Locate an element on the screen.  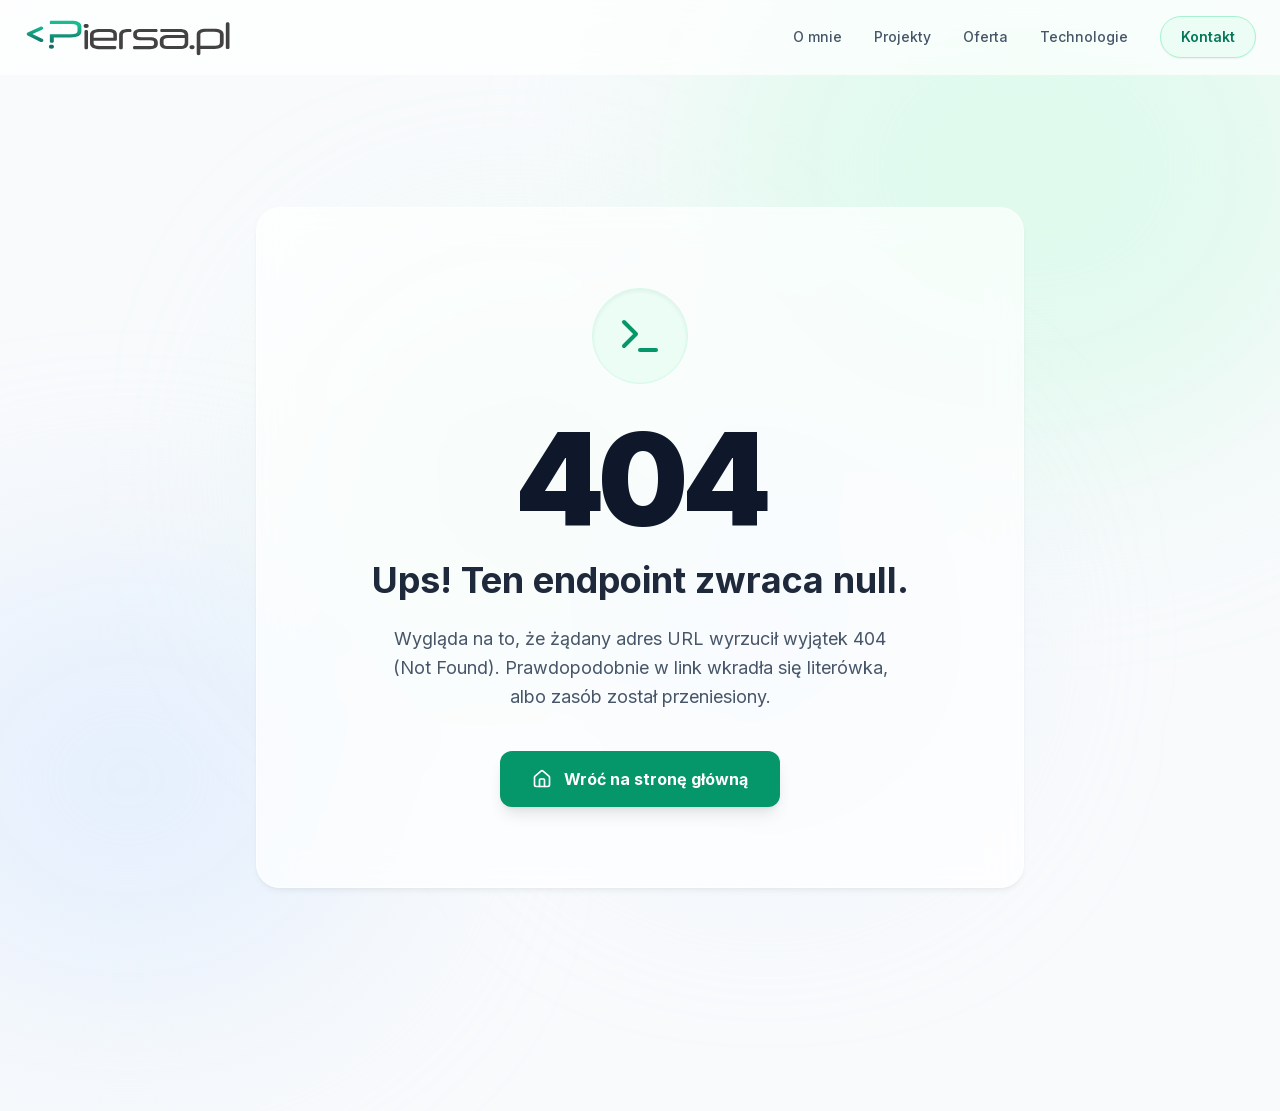
O mnie is located at coordinates (817, 36).